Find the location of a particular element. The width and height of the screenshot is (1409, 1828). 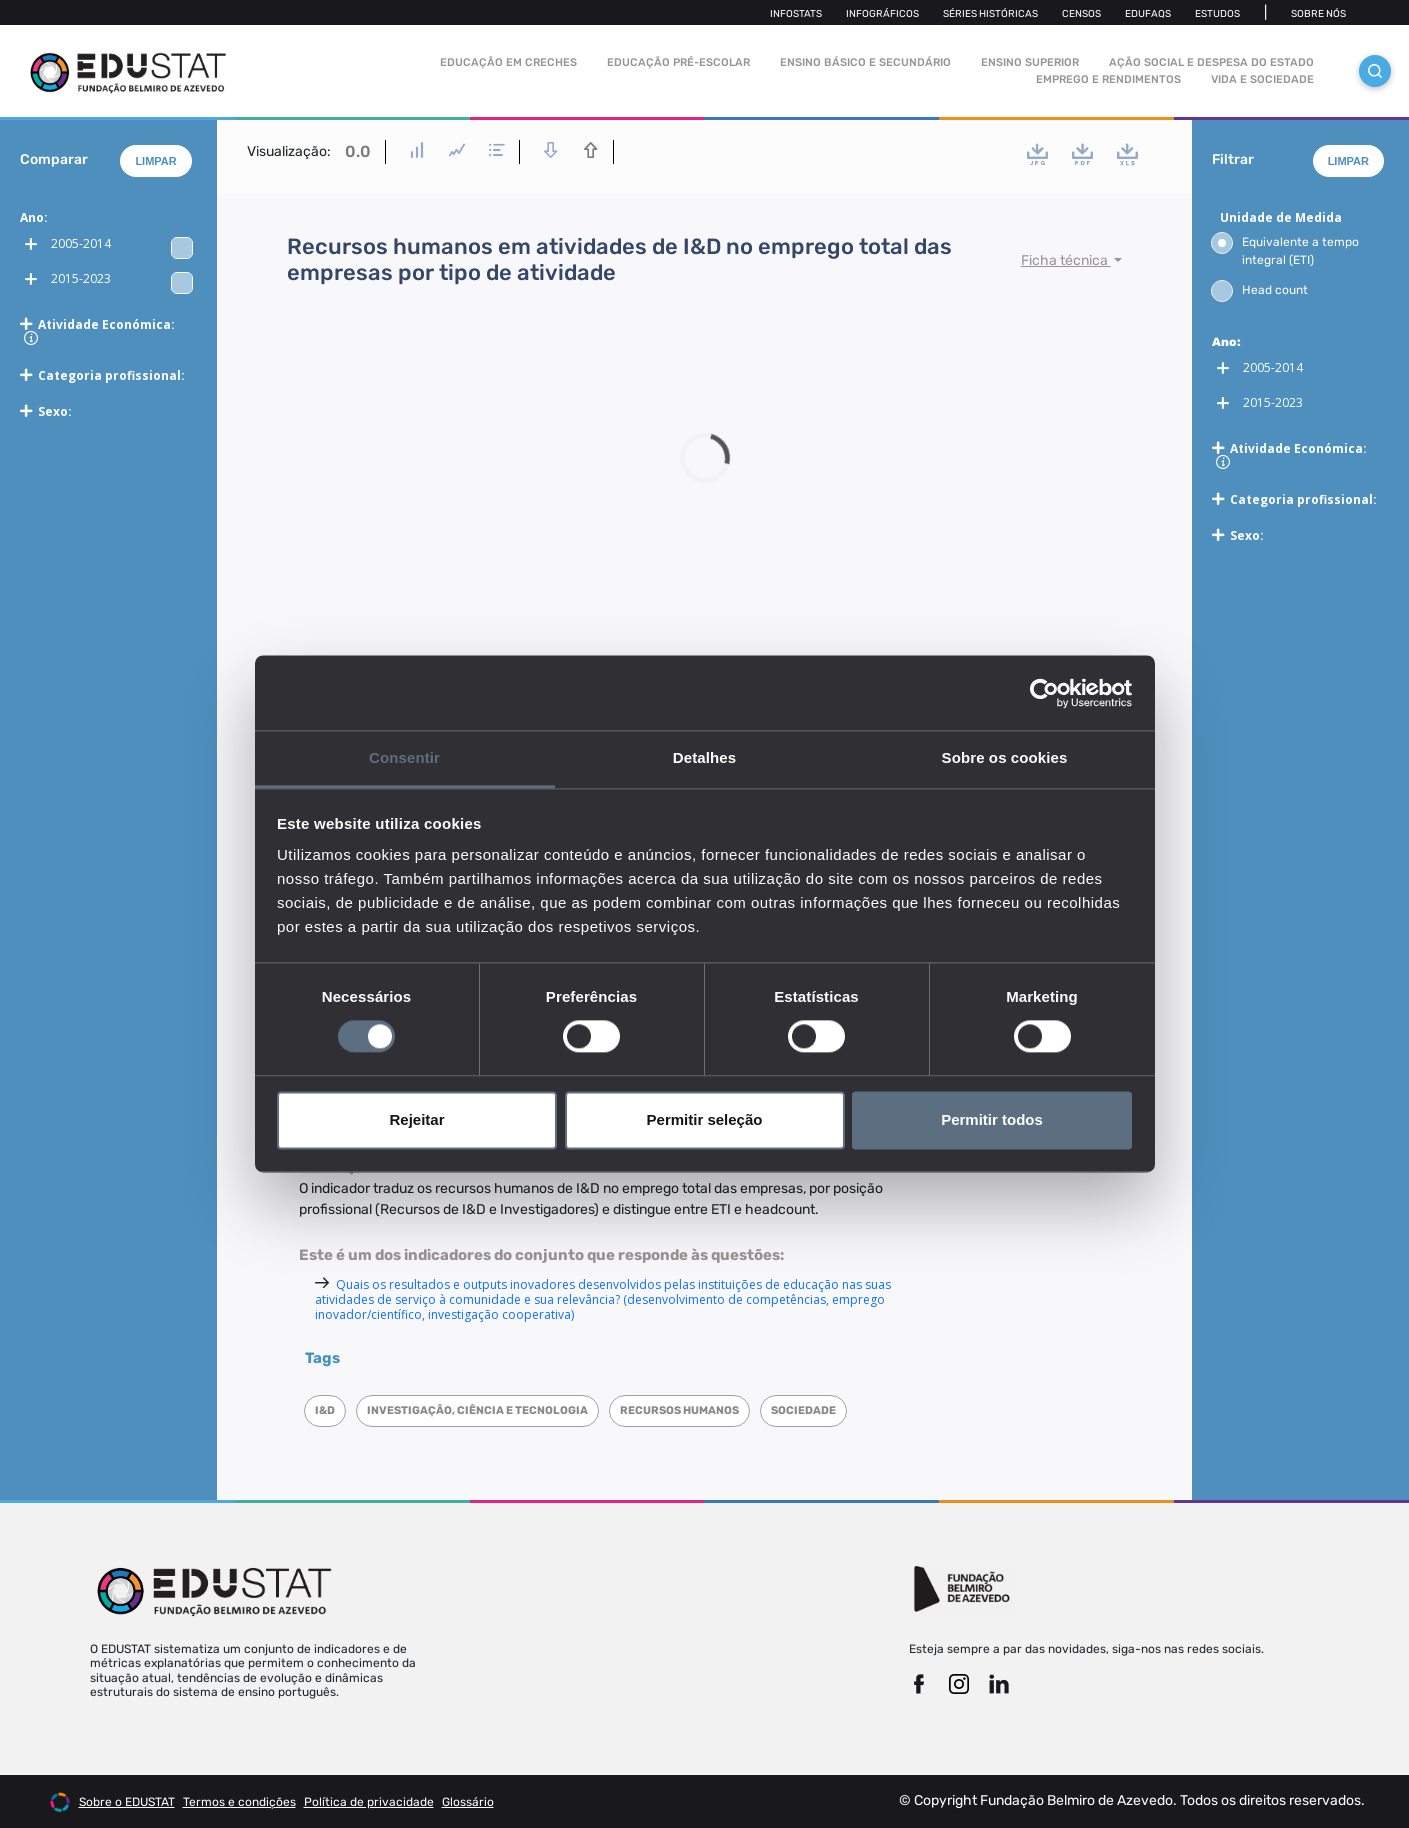

Educação pré-escolar is located at coordinates (678, 62).